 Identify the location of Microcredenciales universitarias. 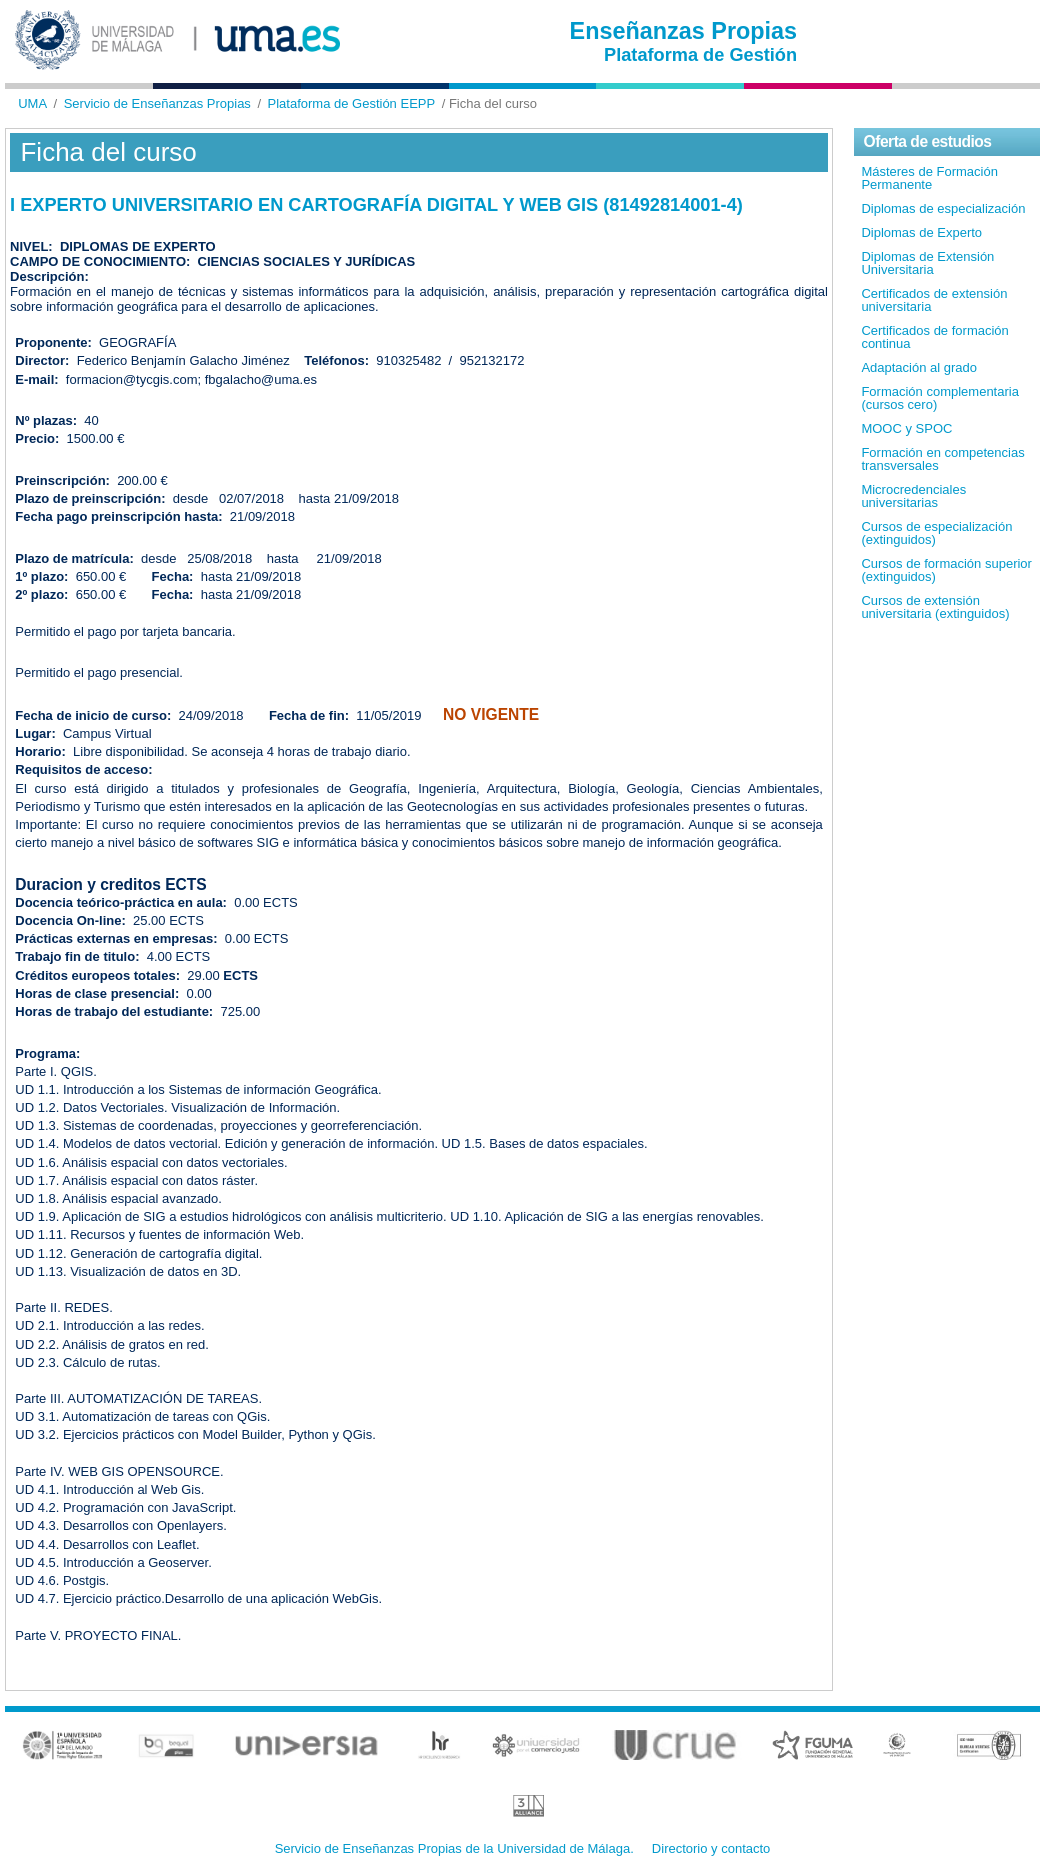
(913, 496).